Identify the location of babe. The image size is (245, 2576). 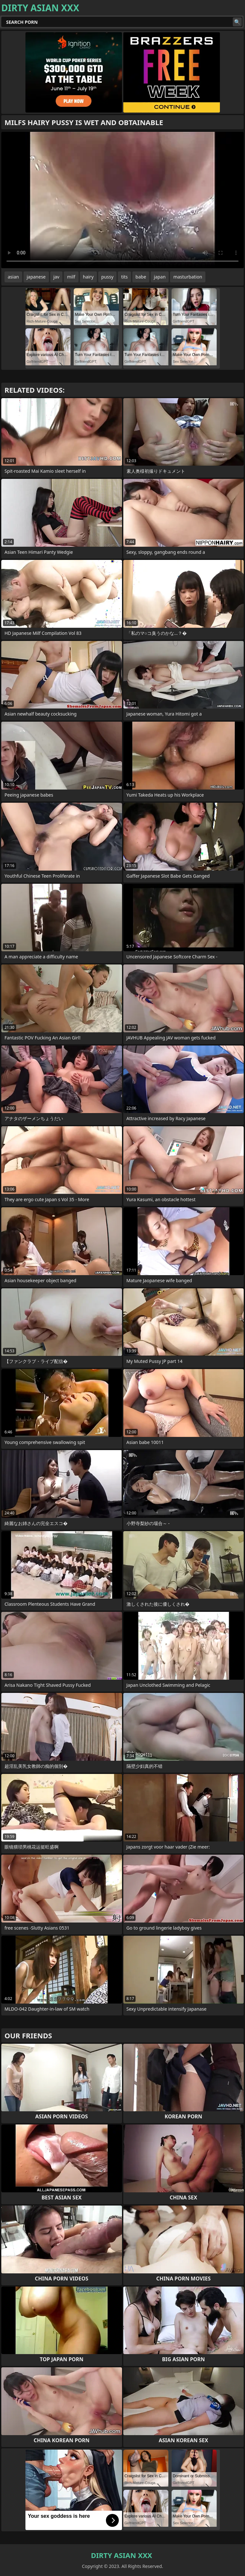
(141, 277).